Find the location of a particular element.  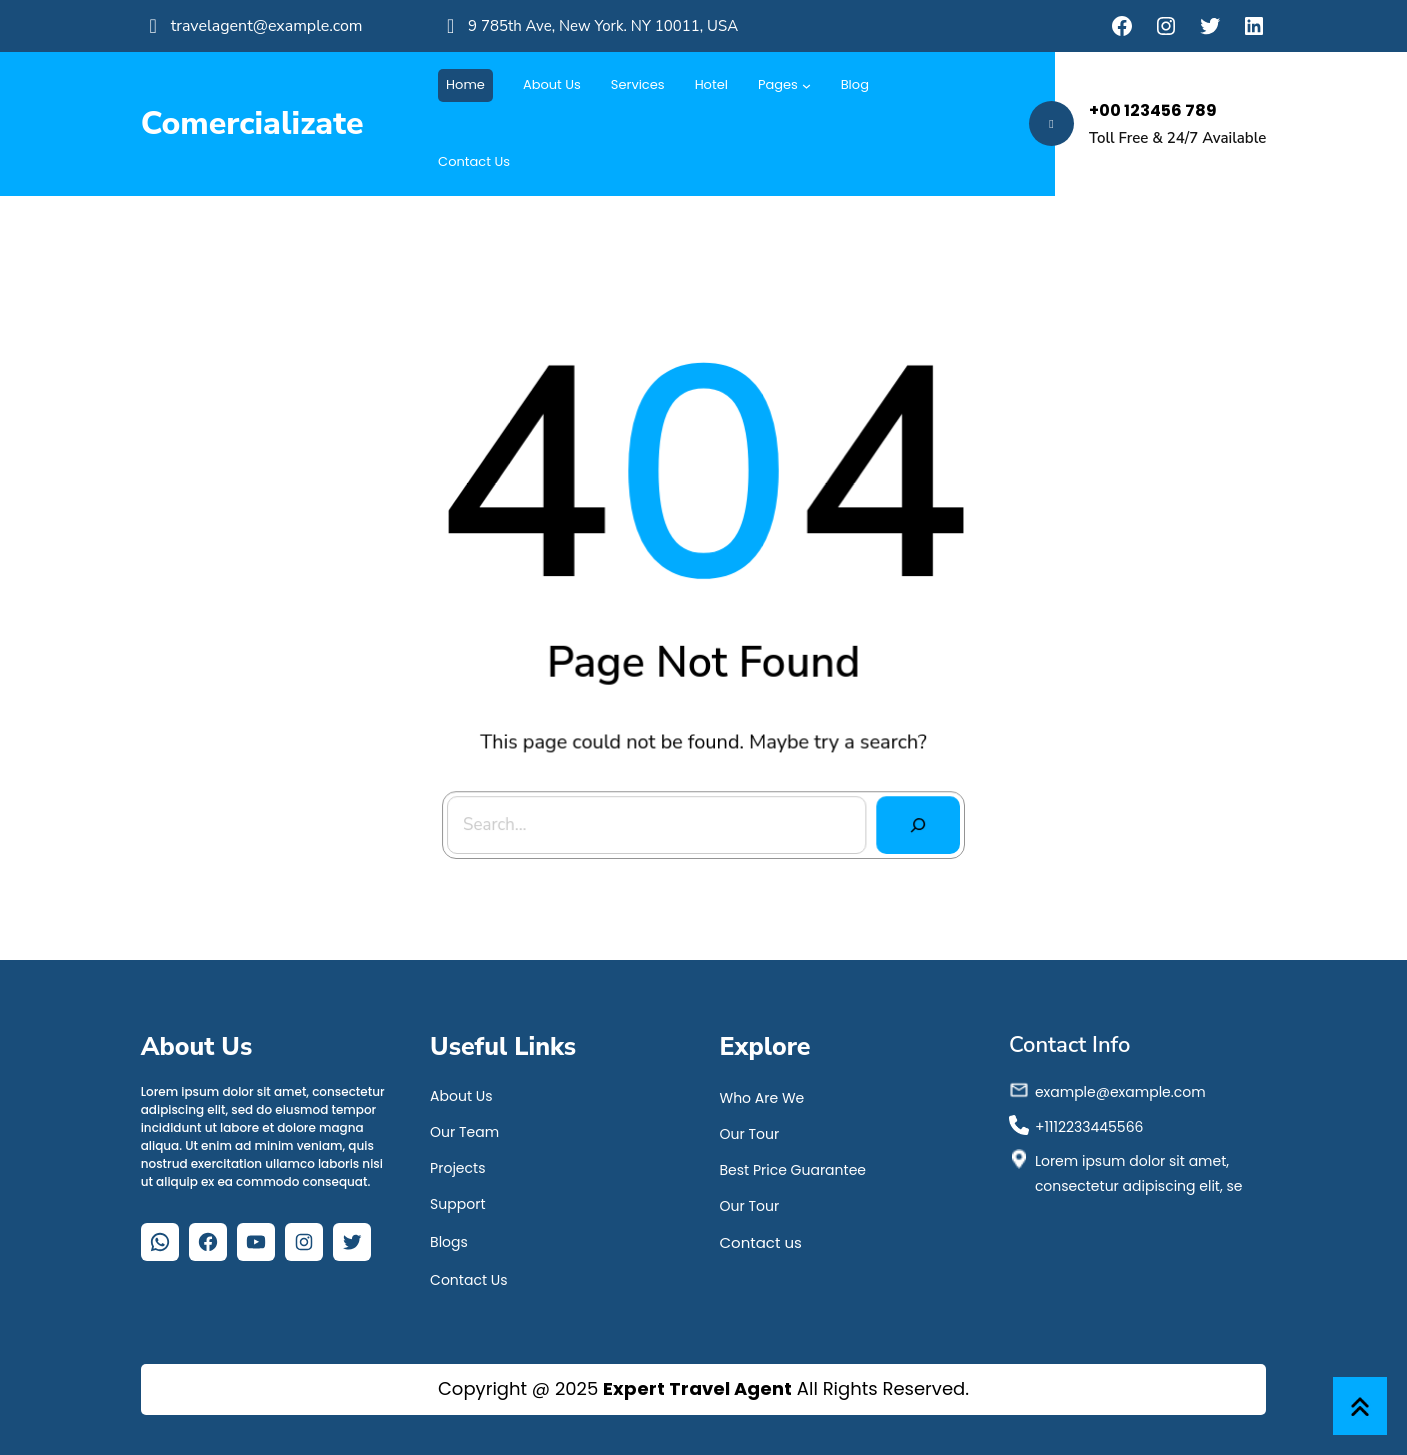

+00 123456 789 is located at coordinates (1153, 110).